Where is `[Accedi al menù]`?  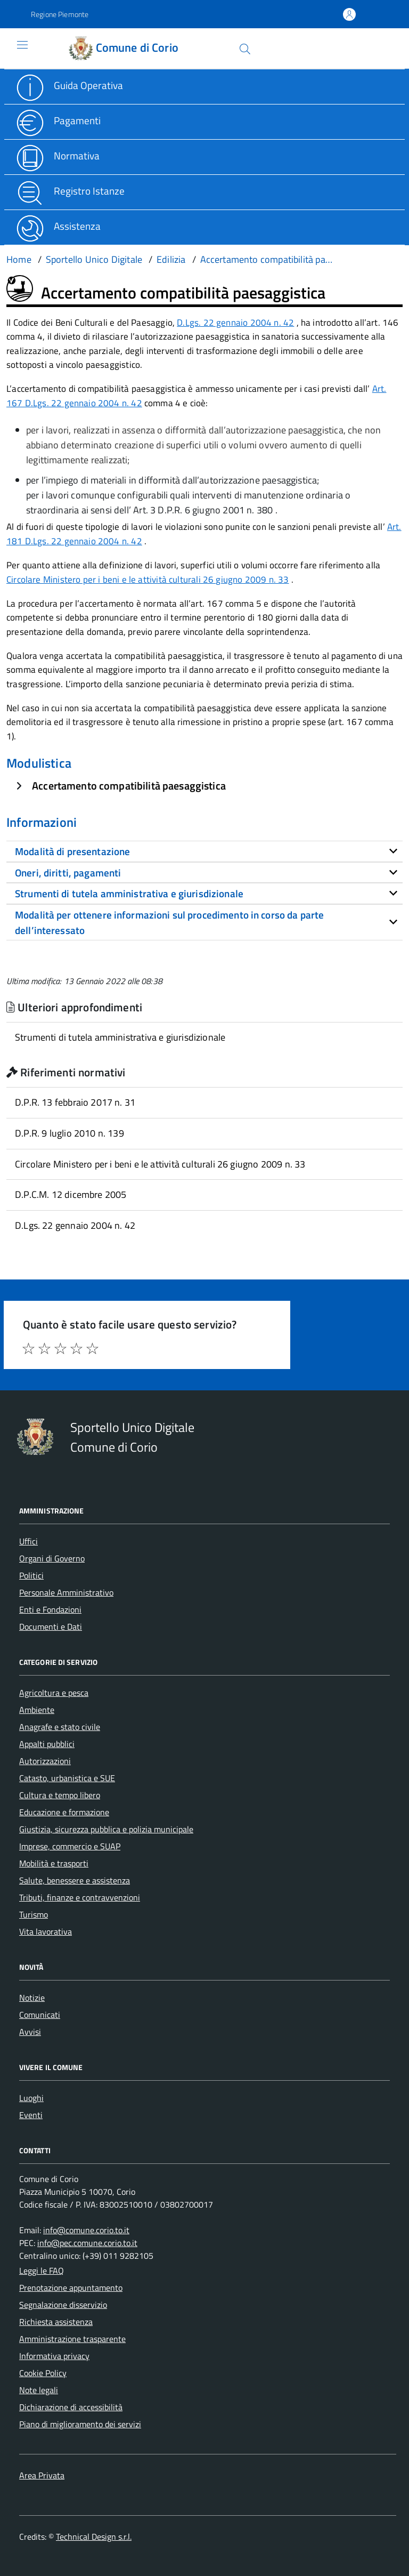
[Accedi al menù] is located at coordinates (14, 48).